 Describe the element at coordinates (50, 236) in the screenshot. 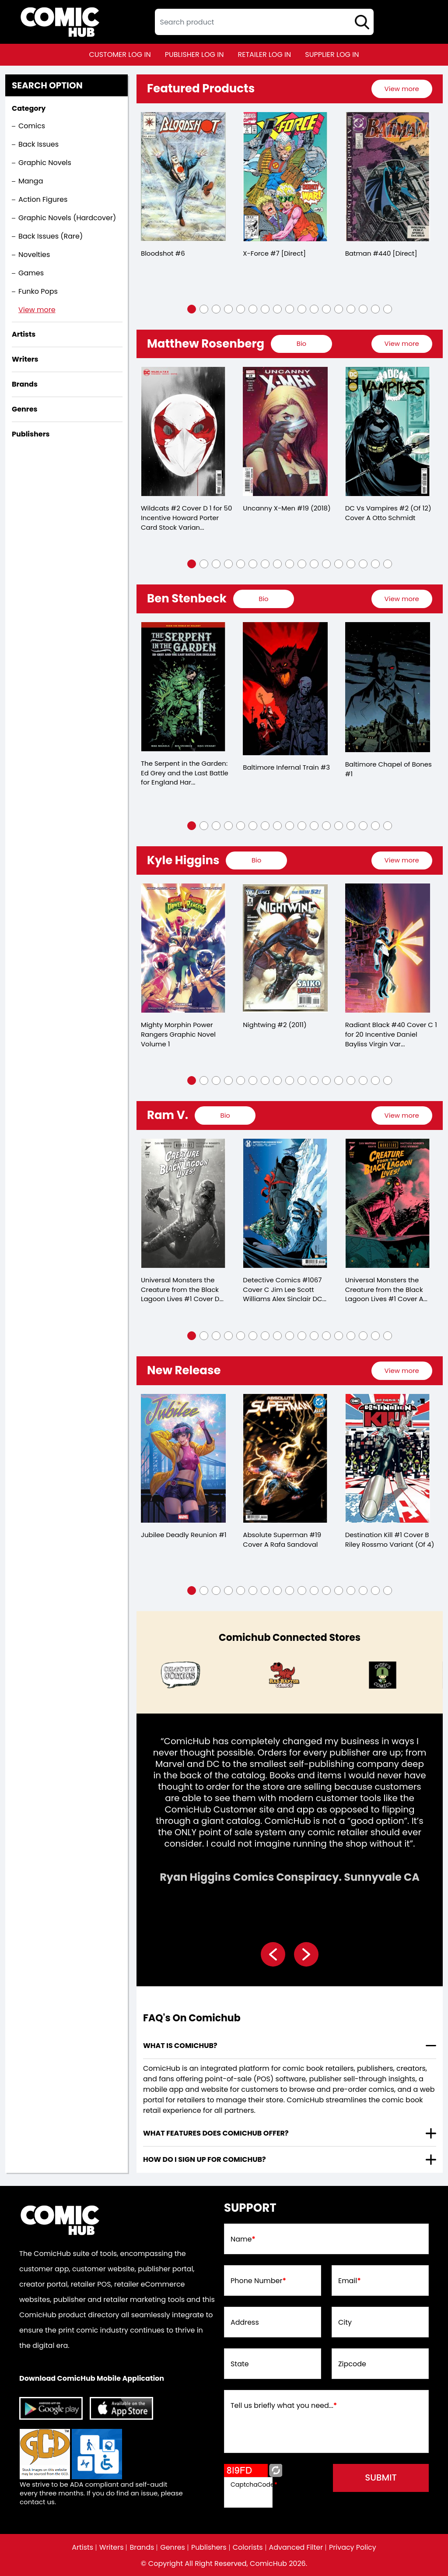

I see `Back Issues (Rare)` at that location.